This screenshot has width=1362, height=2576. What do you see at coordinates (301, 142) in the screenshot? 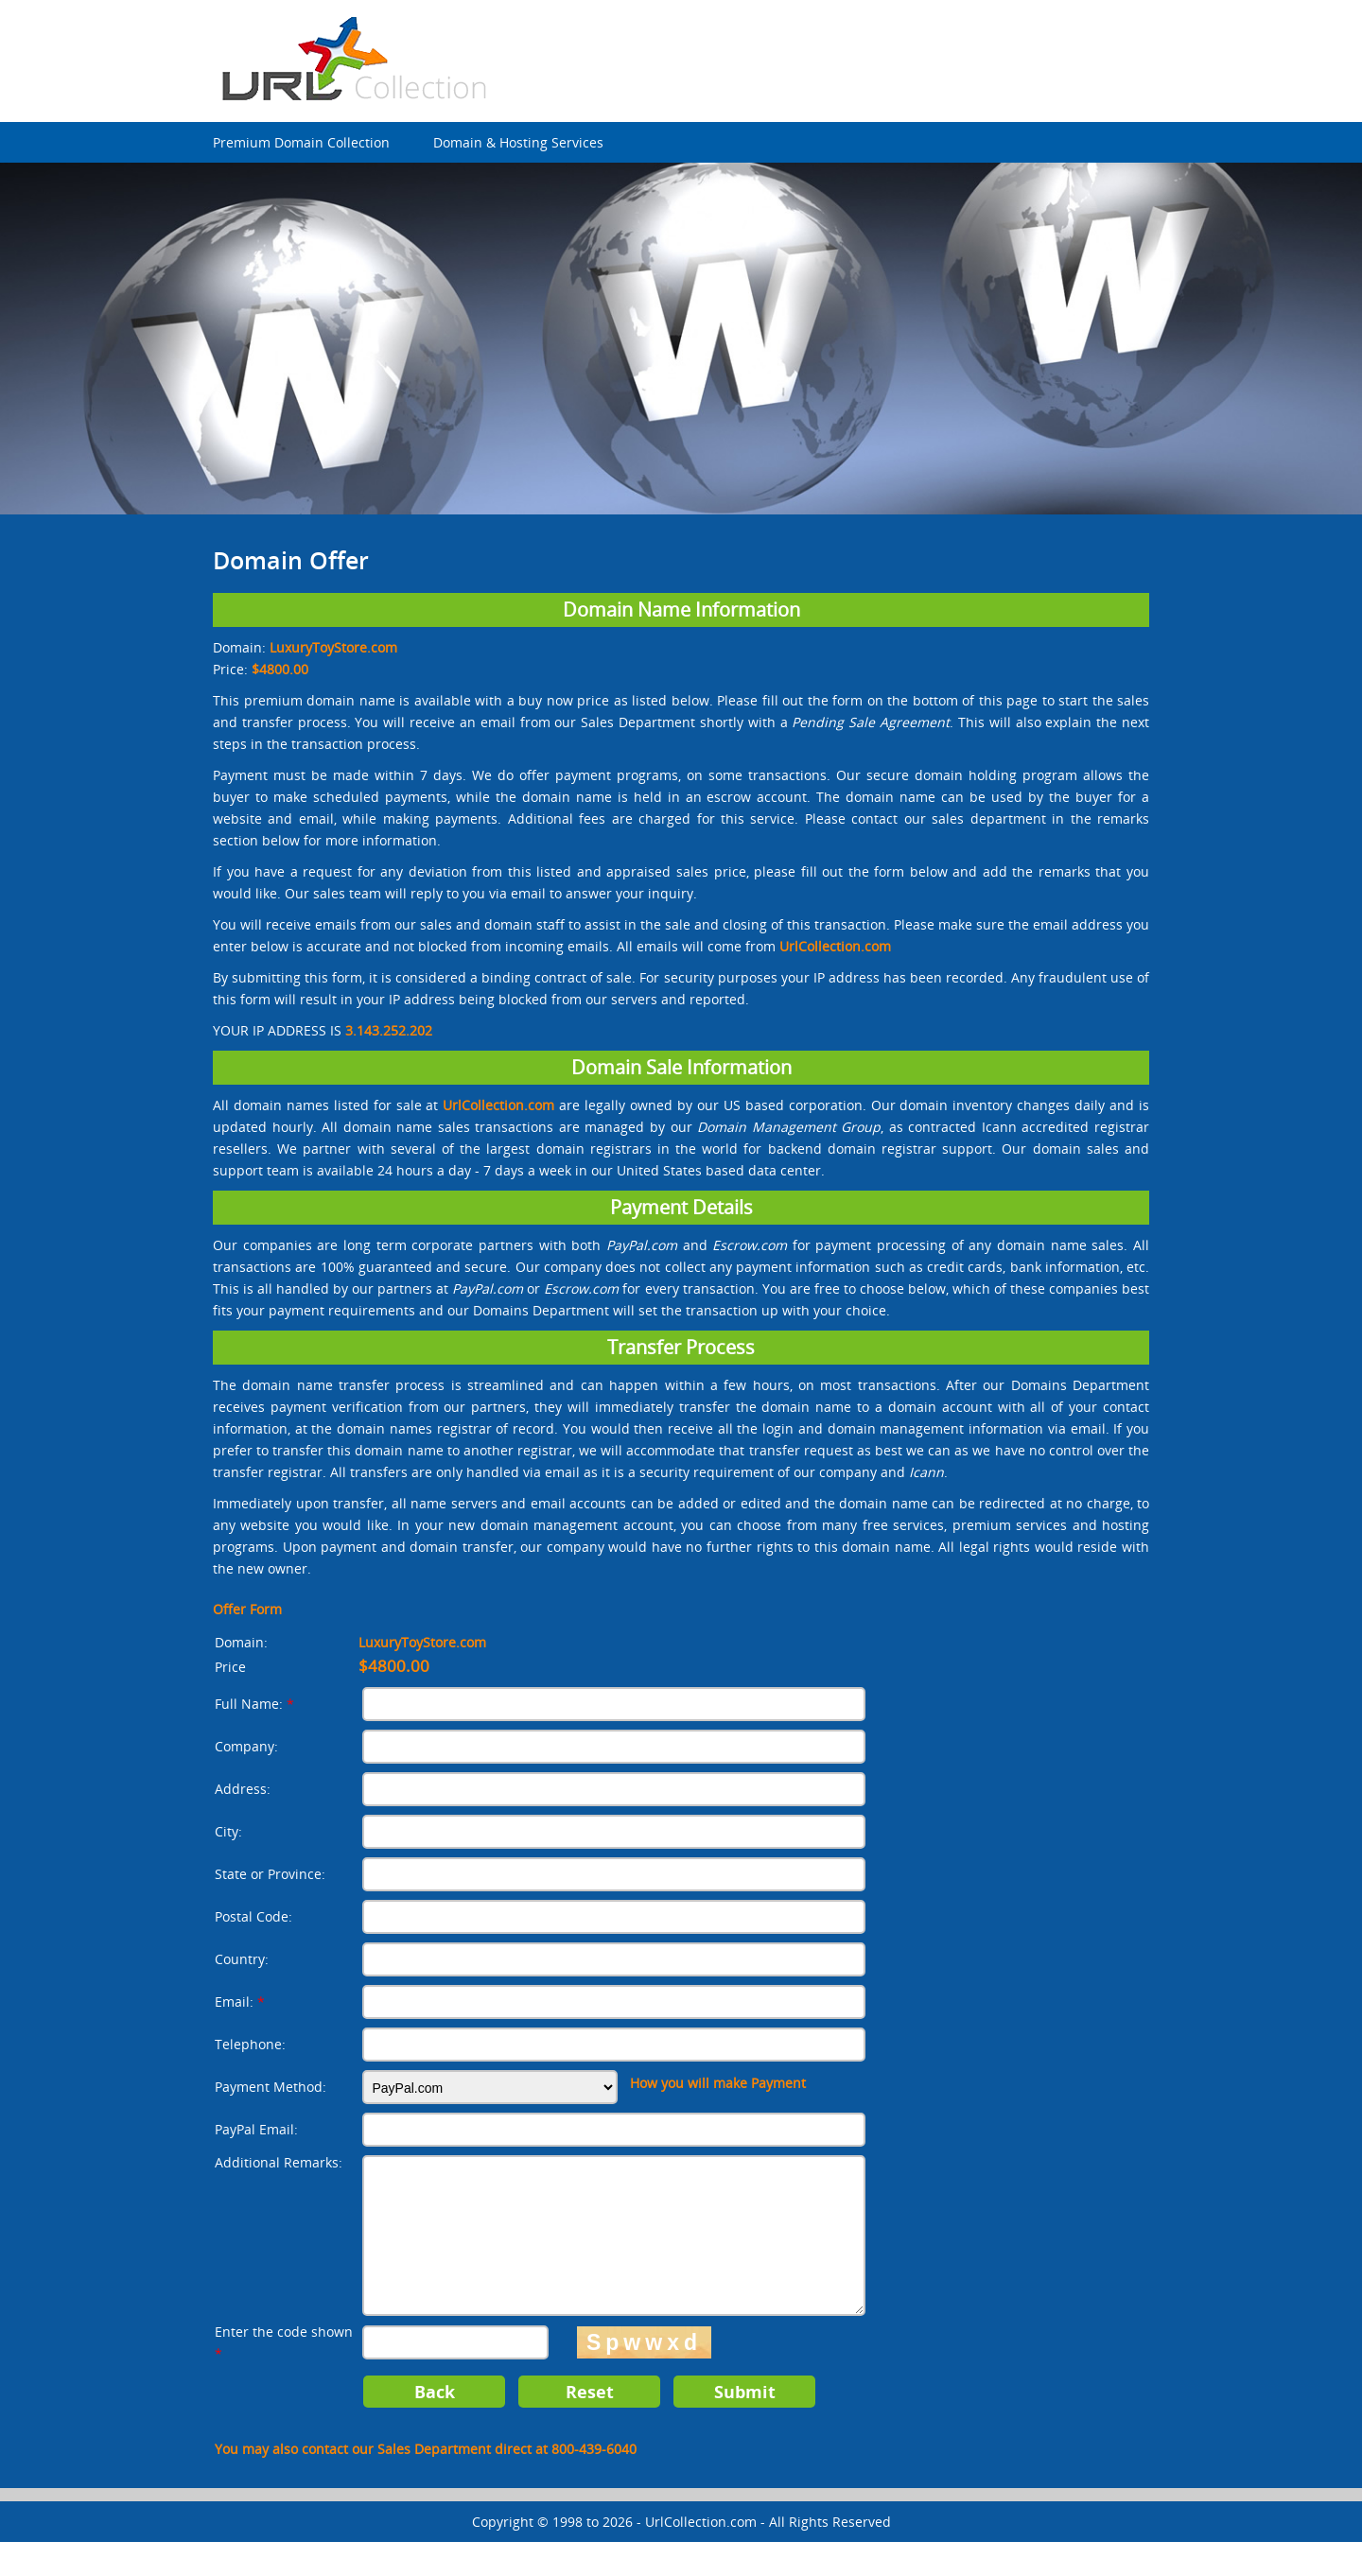
I see `Premium Domain Collection` at bounding box center [301, 142].